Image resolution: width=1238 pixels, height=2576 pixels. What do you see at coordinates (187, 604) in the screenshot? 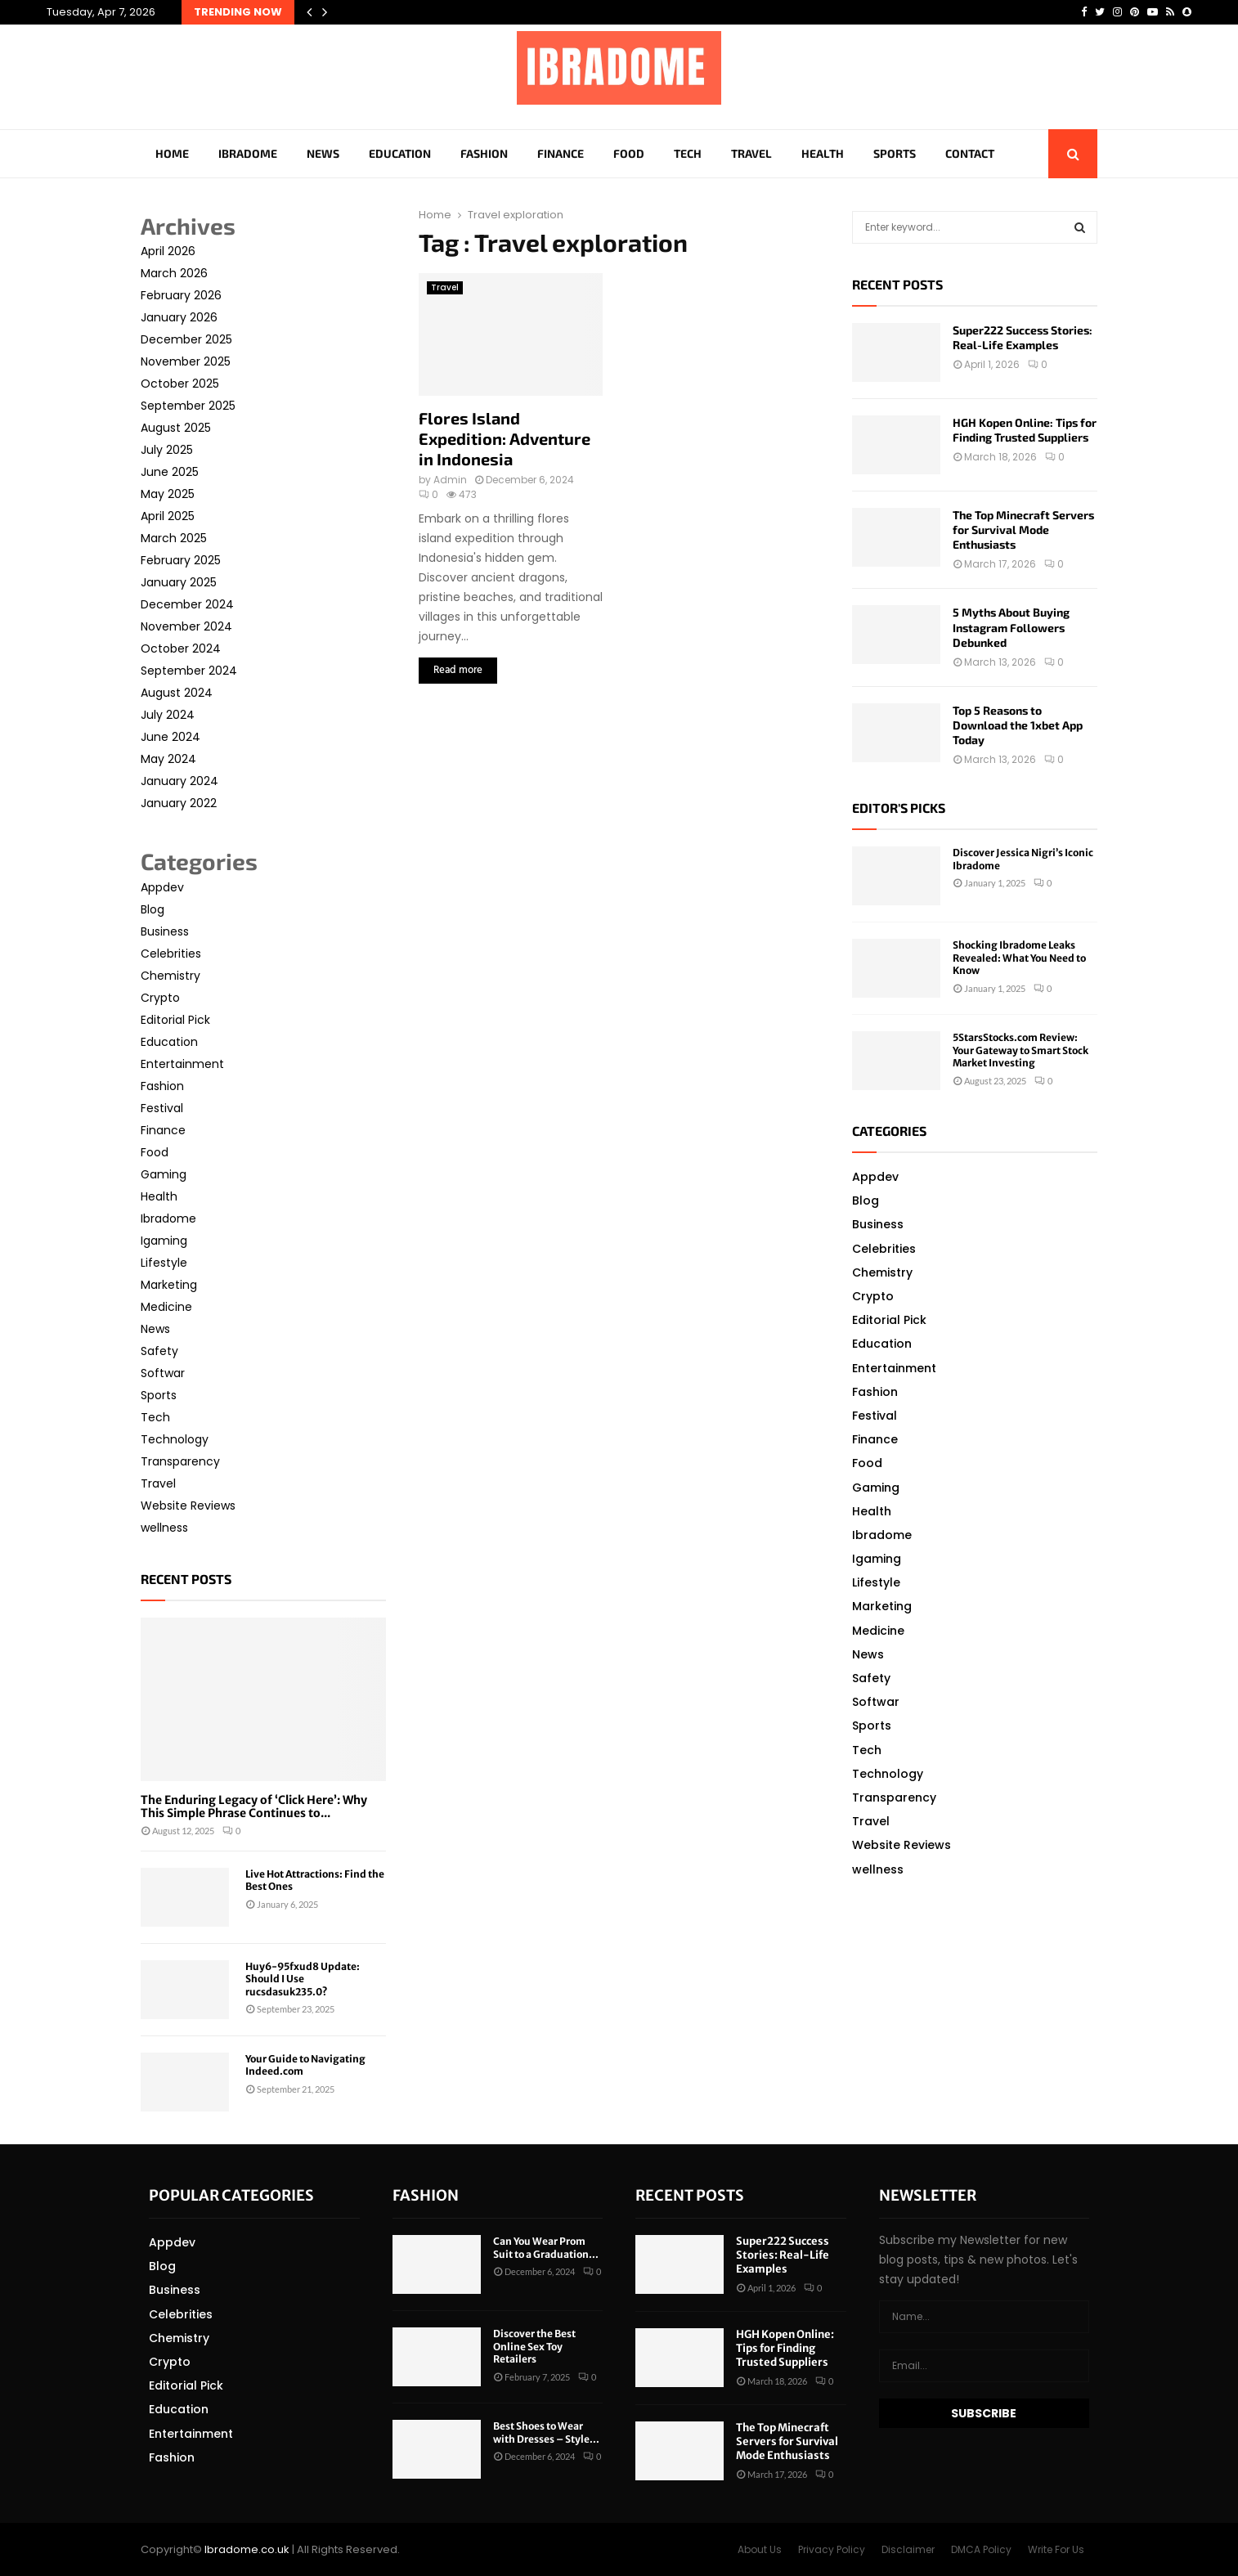
I see `December 2024` at bounding box center [187, 604].